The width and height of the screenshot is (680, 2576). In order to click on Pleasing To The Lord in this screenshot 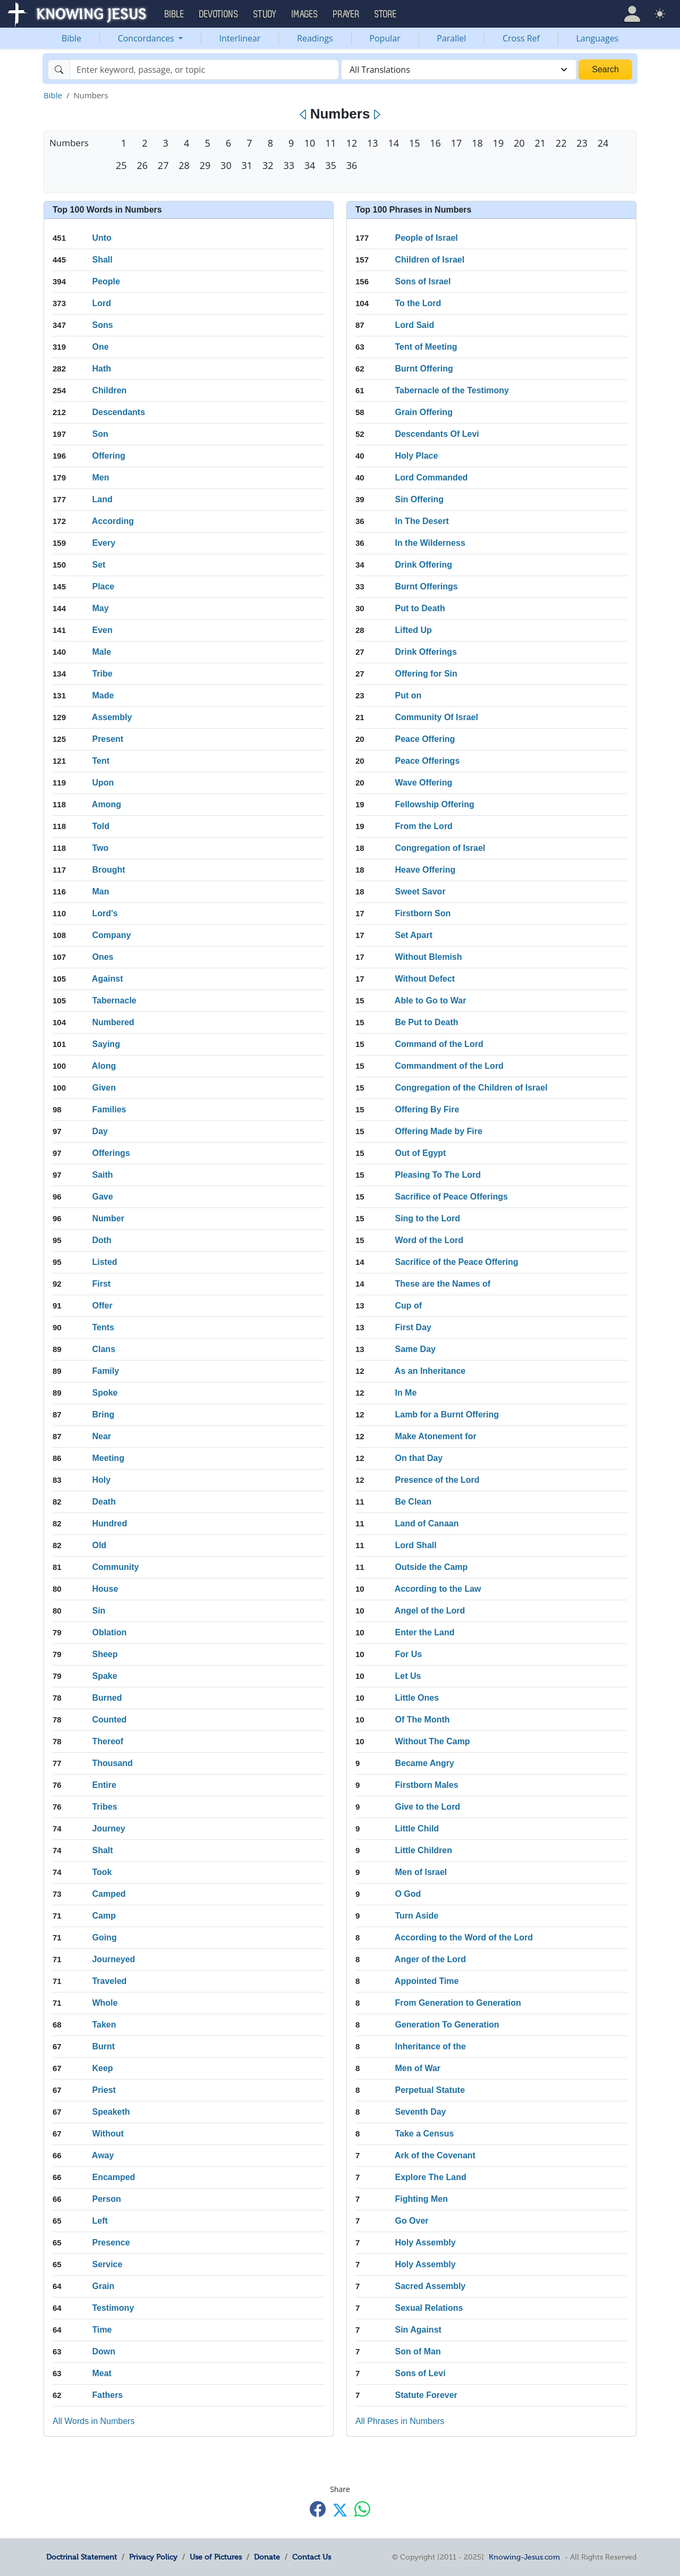, I will do `click(438, 1174)`.